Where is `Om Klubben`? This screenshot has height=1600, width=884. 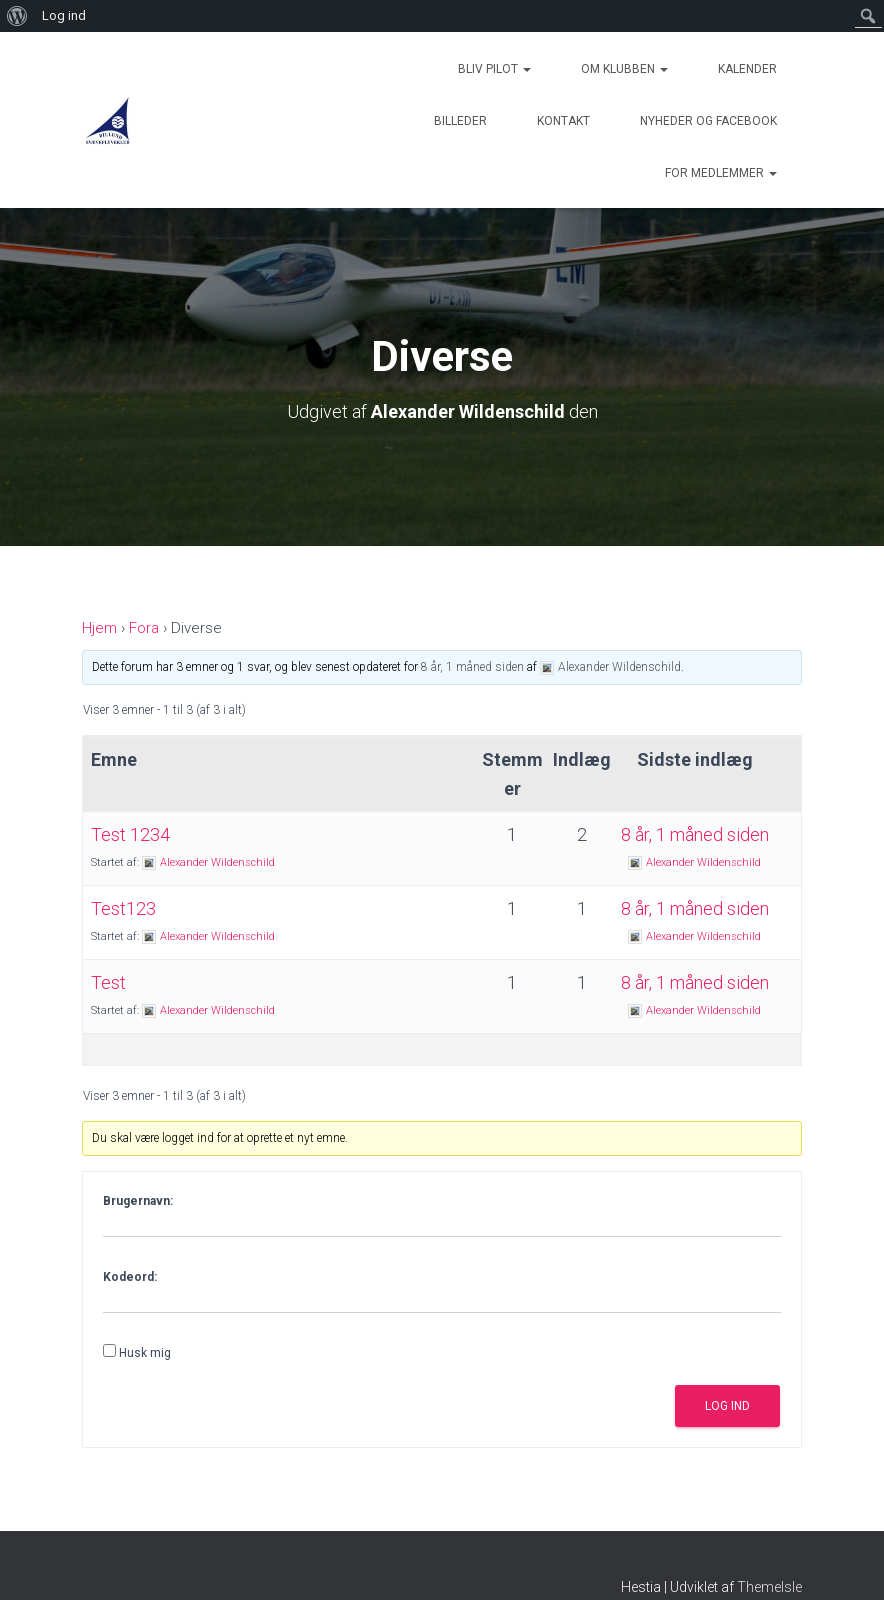
Om Klubben is located at coordinates (624, 69).